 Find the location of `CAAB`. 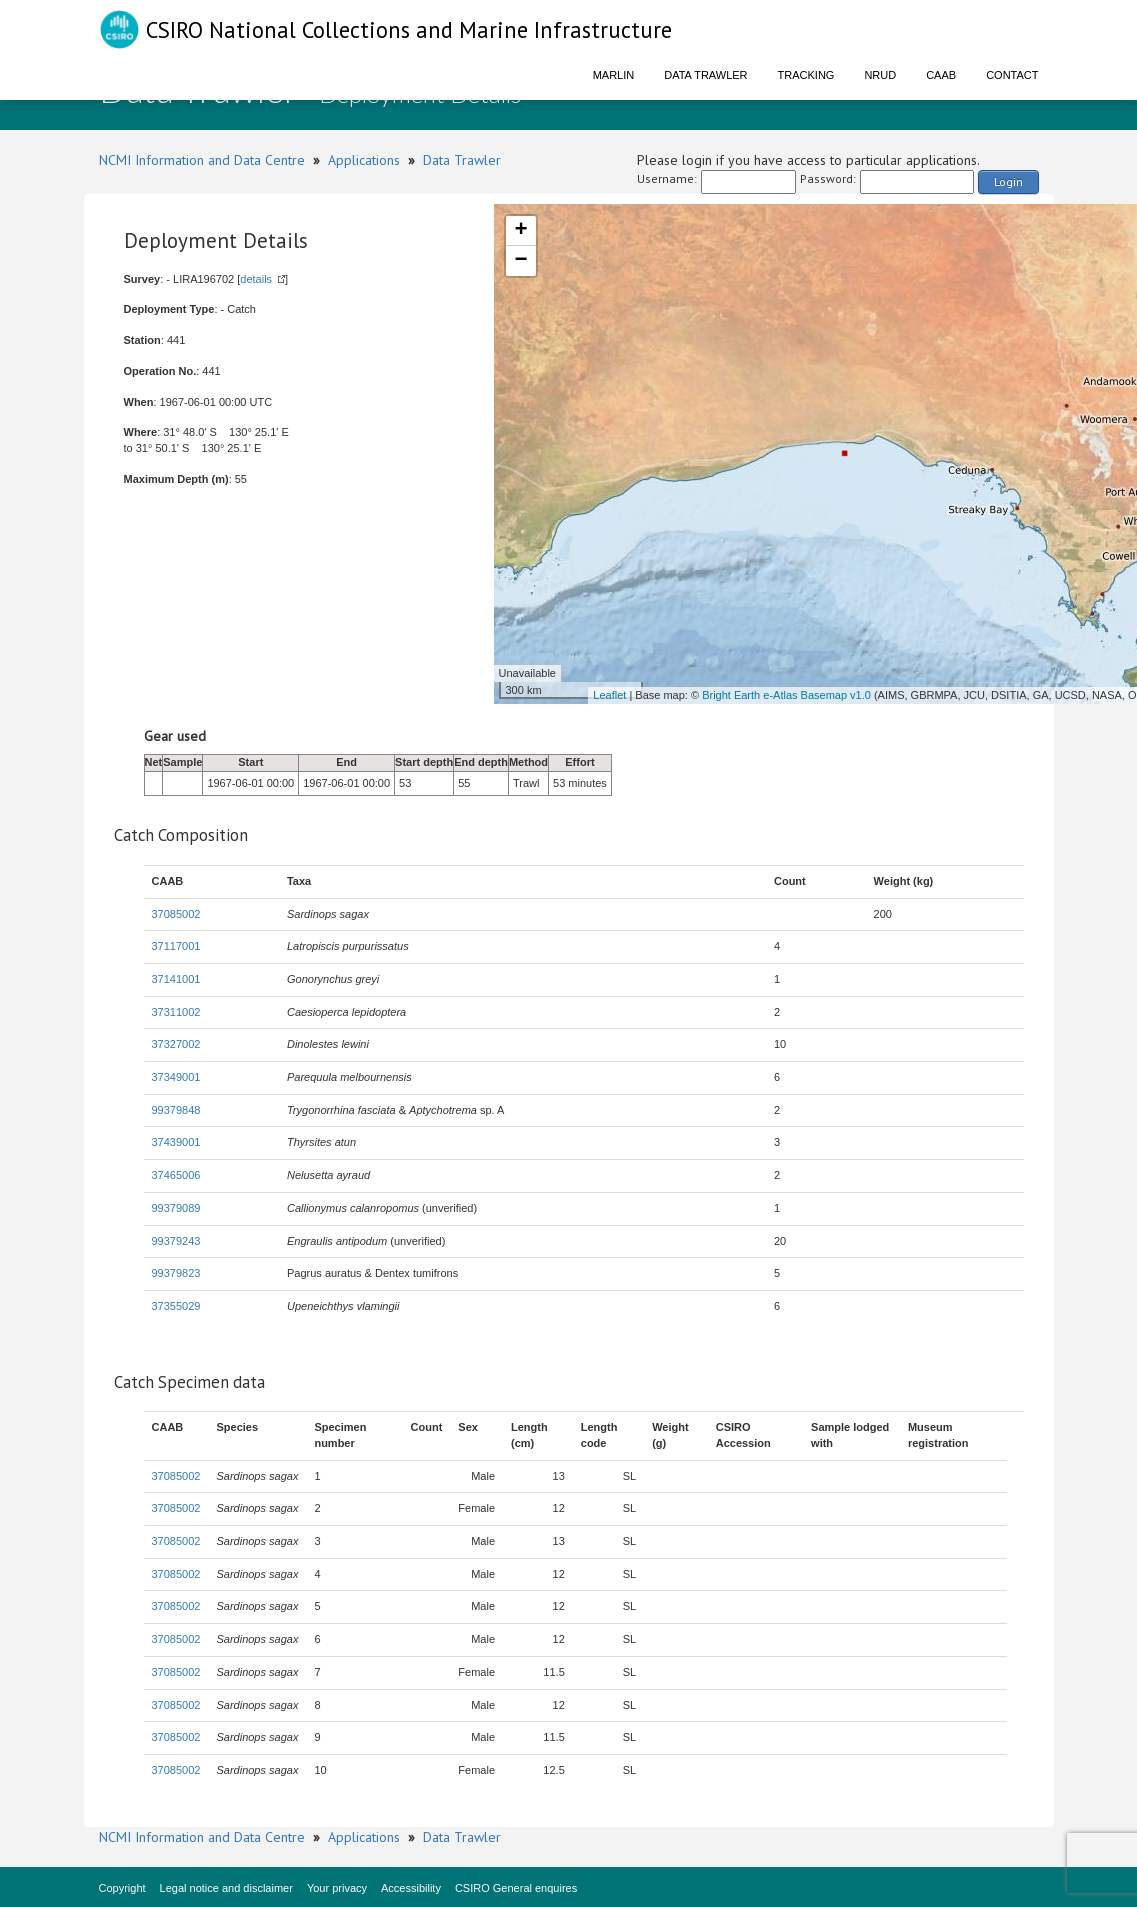

CAAB is located at coordinates (941, 75).